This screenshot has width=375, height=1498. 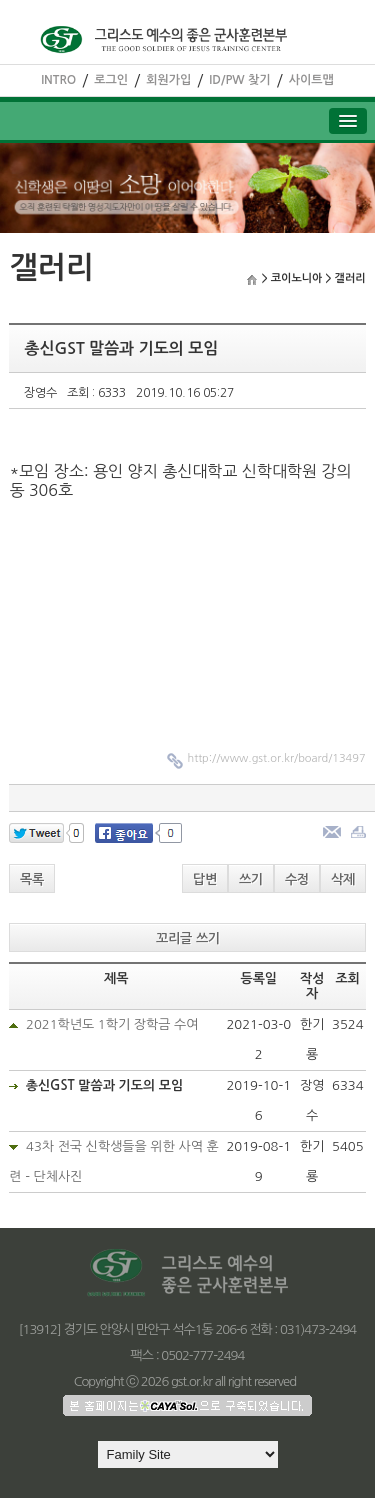 What do you see at coordinates (32, 879) in the screenshot?
I see `목록` at bounding box center [32, 879].